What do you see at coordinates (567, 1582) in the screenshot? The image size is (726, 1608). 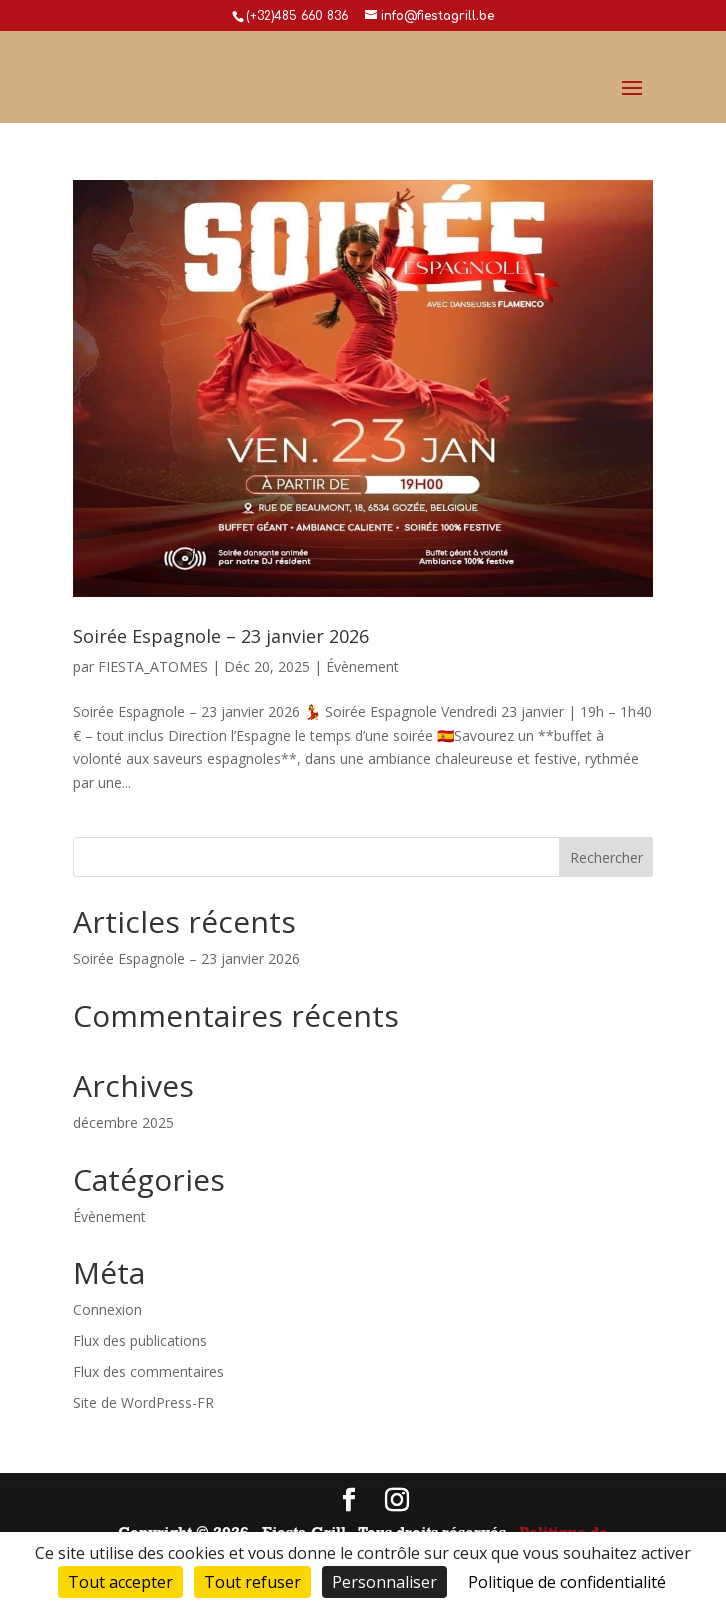 I see `Politique de confidentialité [link]` at bounding box center [567, 1582].